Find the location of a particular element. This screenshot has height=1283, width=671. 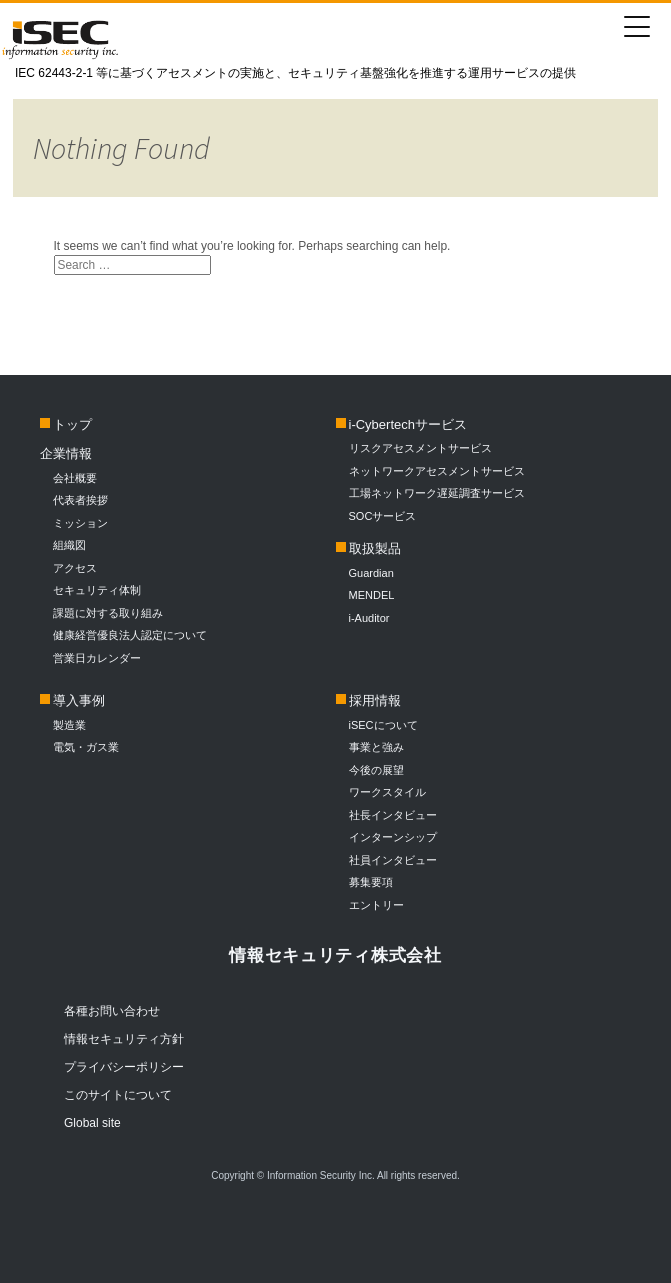

このサイトについて is located at coordinates (118, 1095).